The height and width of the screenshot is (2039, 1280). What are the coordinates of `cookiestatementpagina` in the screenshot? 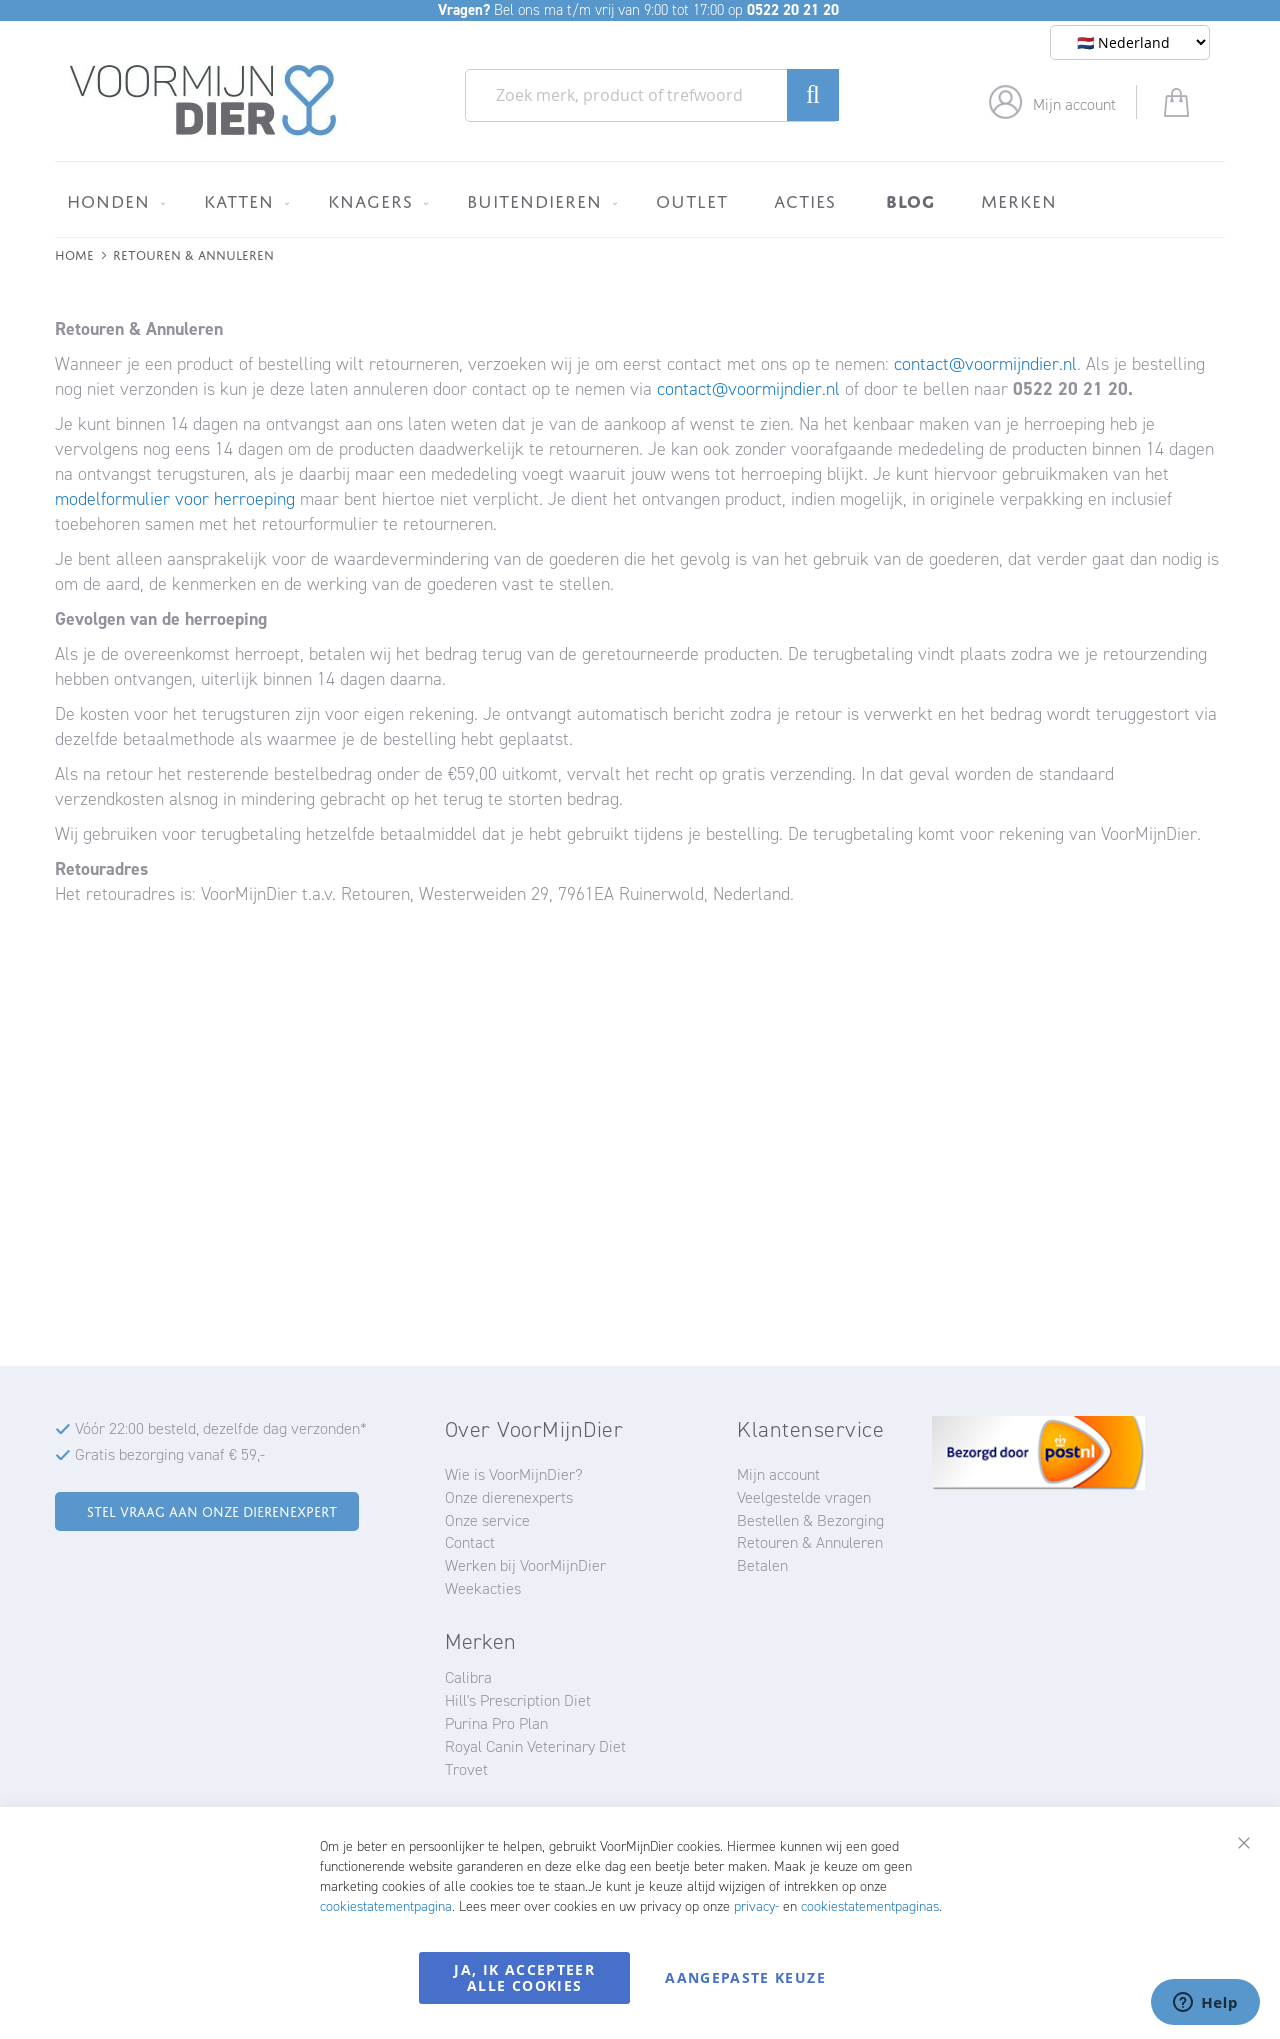 It's located at (386, 1906).